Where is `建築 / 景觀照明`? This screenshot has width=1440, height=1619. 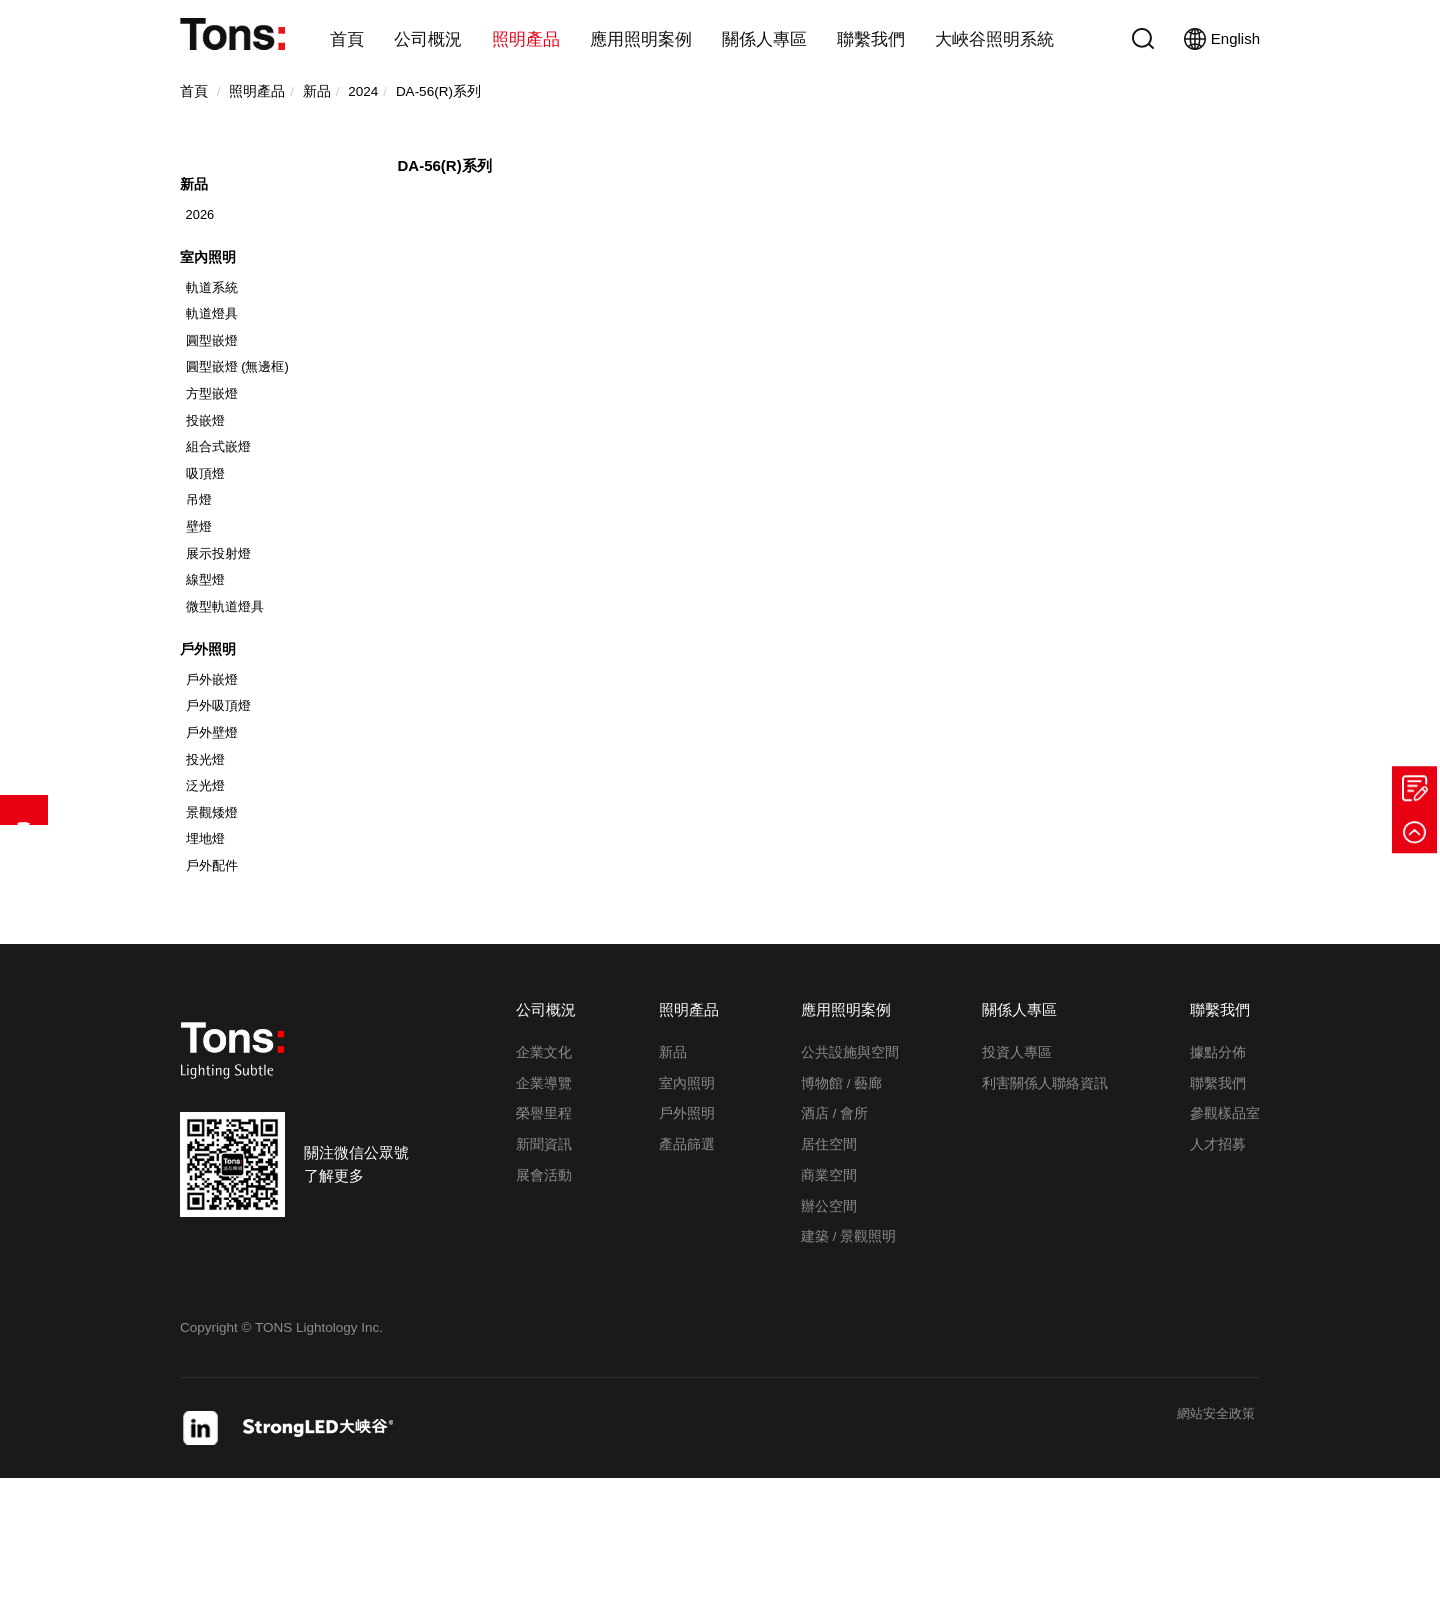 建築 / 景觀照明 is located at coordinates (848, 1376).